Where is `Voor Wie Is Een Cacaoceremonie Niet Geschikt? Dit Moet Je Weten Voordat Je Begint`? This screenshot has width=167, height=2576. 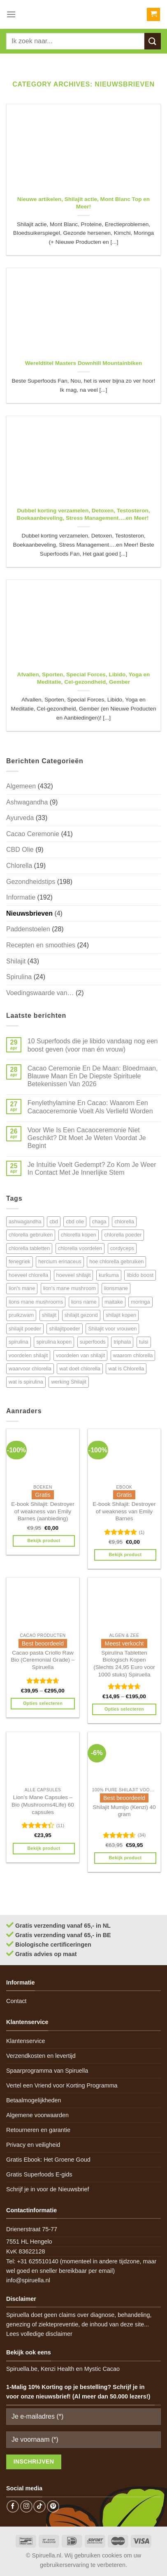
Voor Wie Is Een Cacaoceremonie Niet Geschikt? Dit Moet Je Weten Voordat Je Begint is located at coordinates (87, 1138).